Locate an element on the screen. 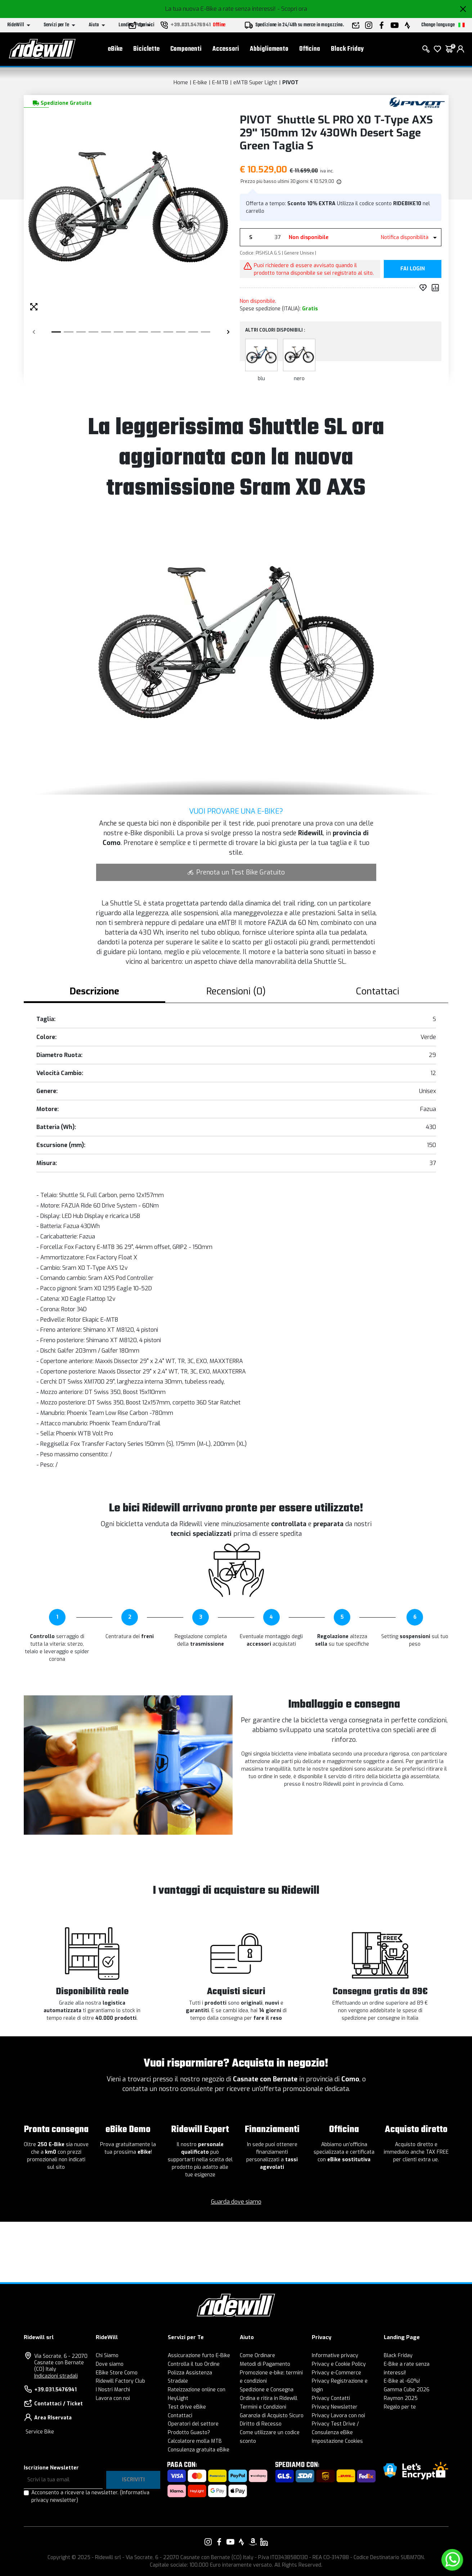 This screenshot has width=472, height=2576. Spedizione e Consegna is located at coordinates (266, 2389).